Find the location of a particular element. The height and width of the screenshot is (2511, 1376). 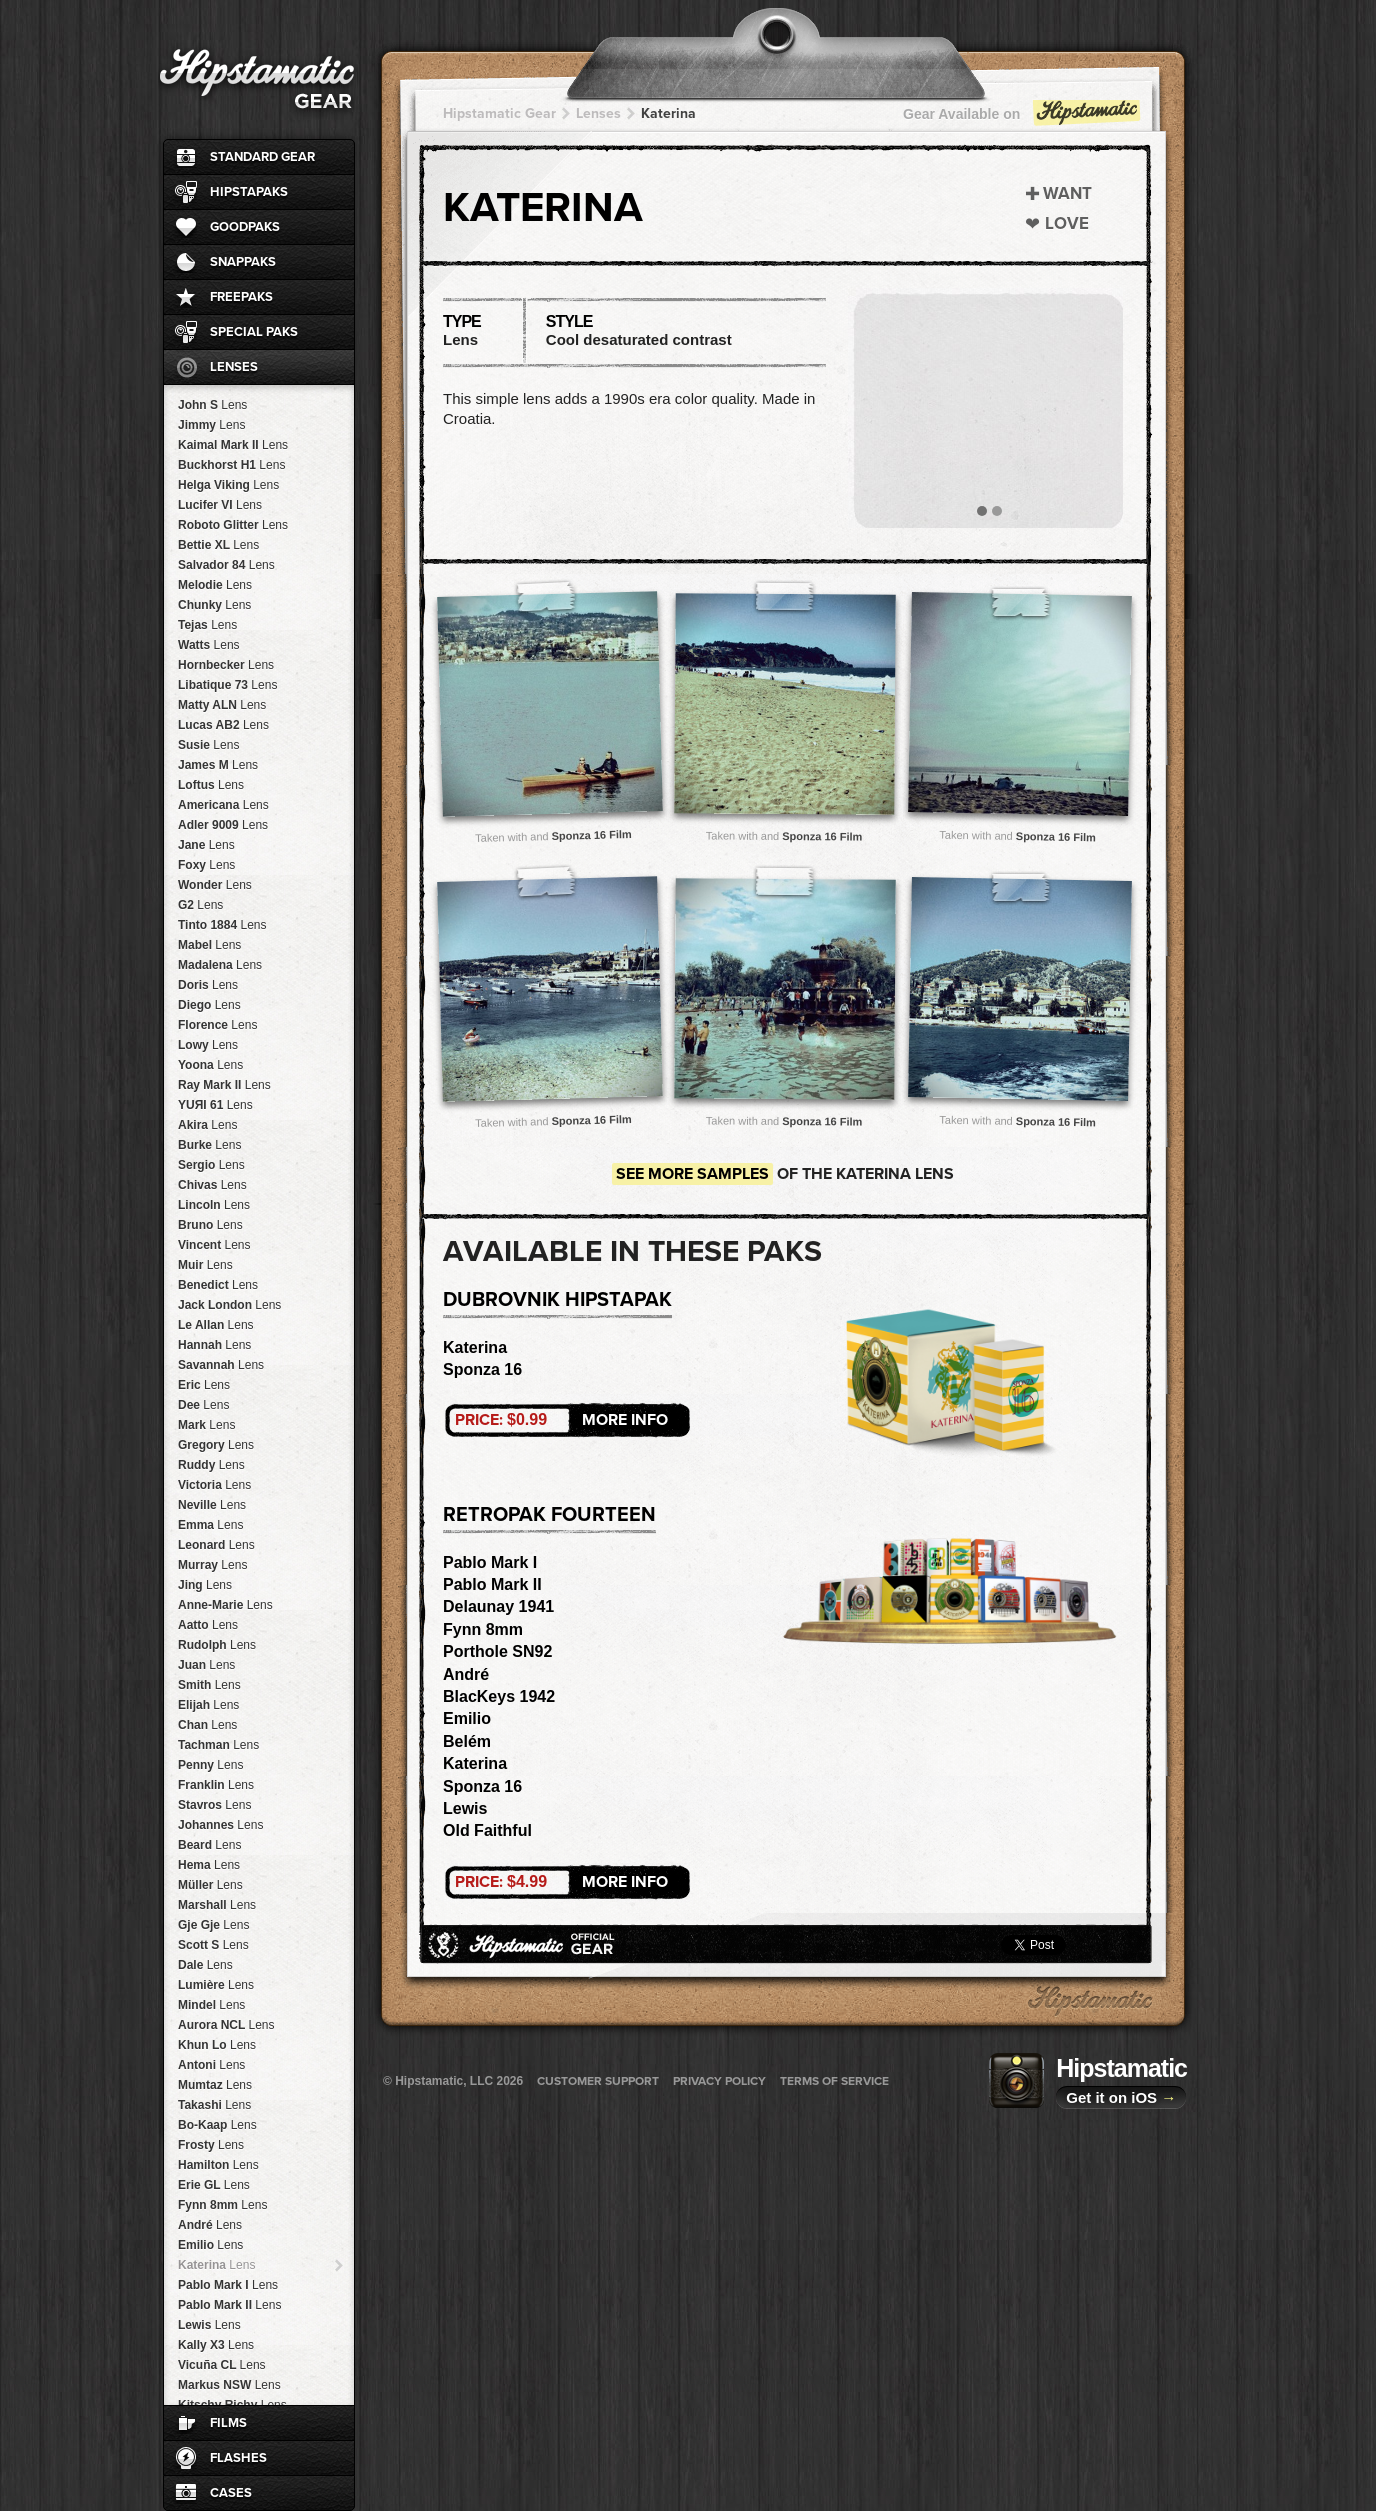

Delaunay 1941 is located at coordinates (498, 1606).